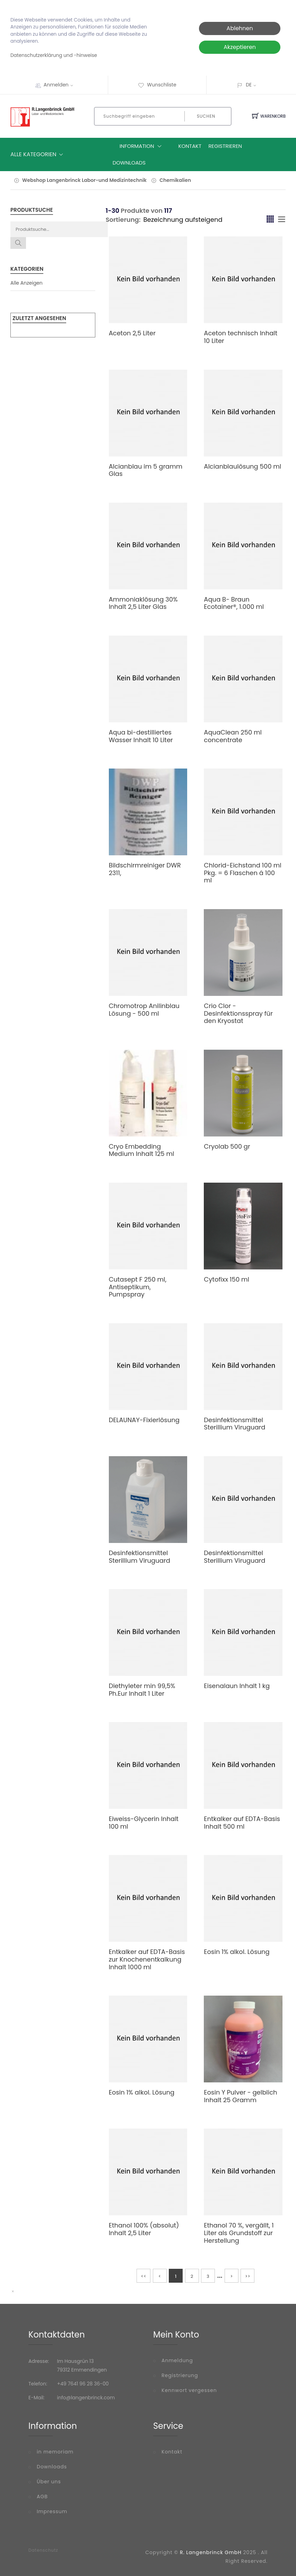  I want to click on Datenschutzerklärung und -hinweise, so click(53, 55).